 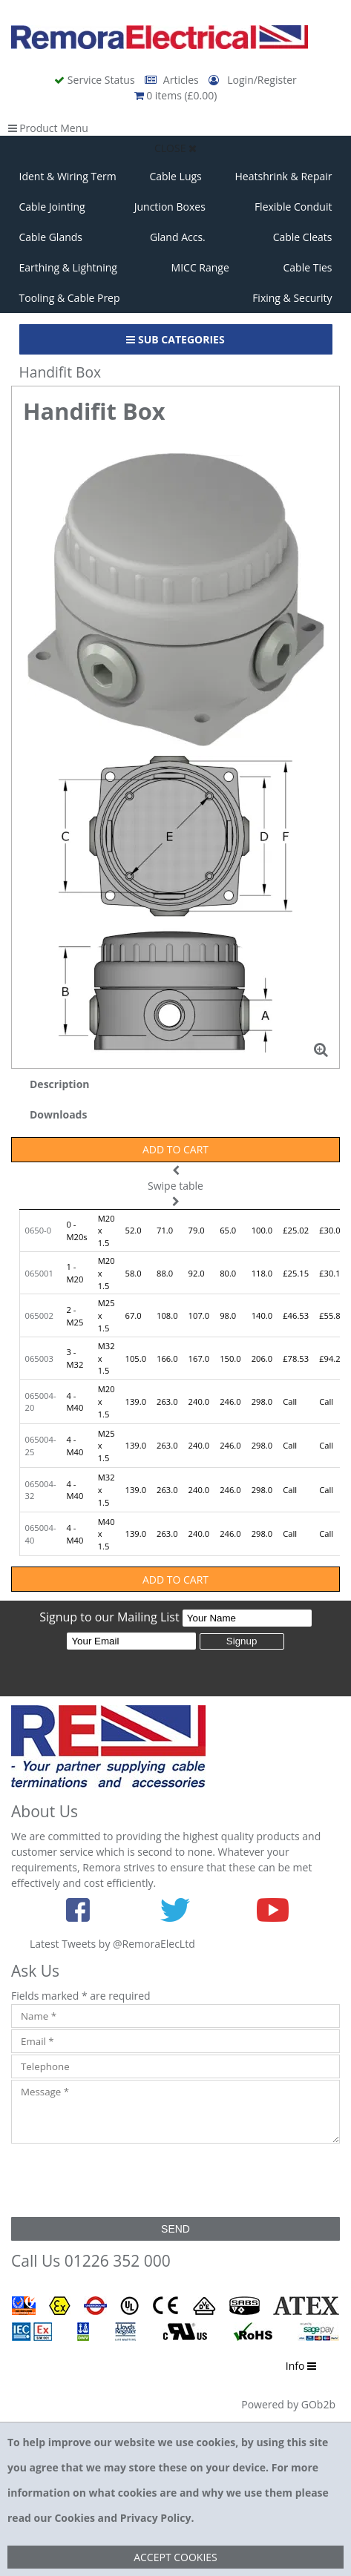 I want to click on Cable Jointing, so click(x=52, y=207).